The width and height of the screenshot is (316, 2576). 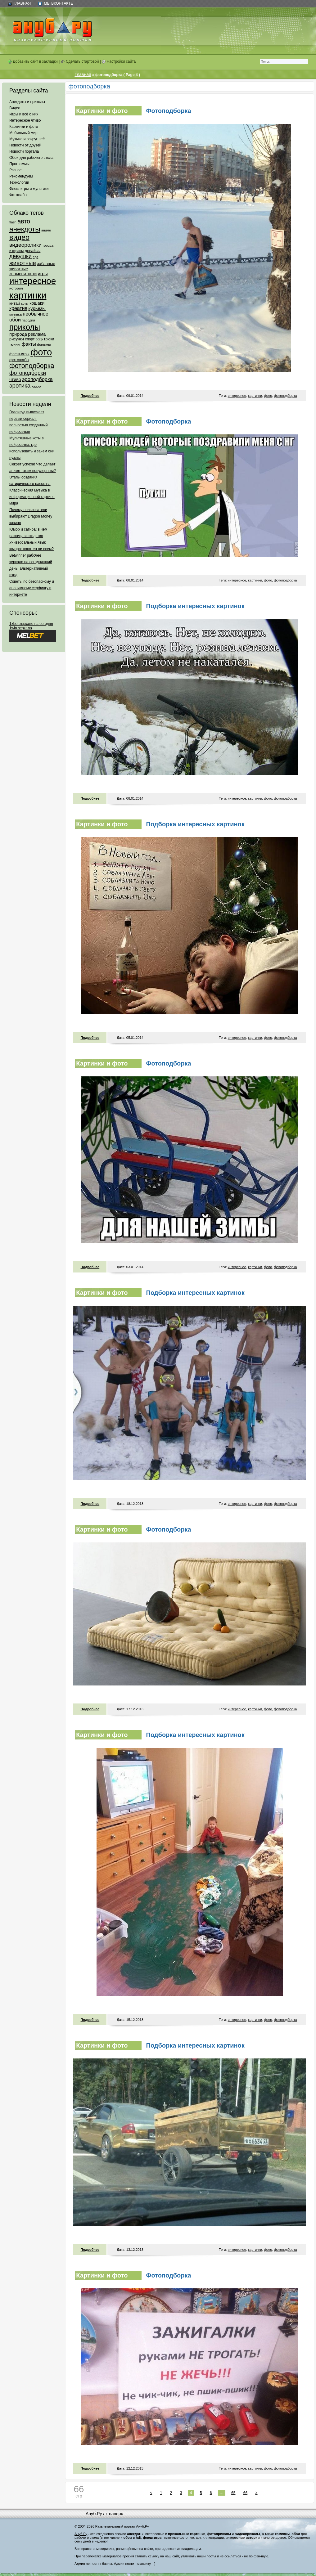 What do you see at coordinates (35, 257) in the screenshot?
I see `еда [еда (47 элементов)]` at bounding box center [35, 257].